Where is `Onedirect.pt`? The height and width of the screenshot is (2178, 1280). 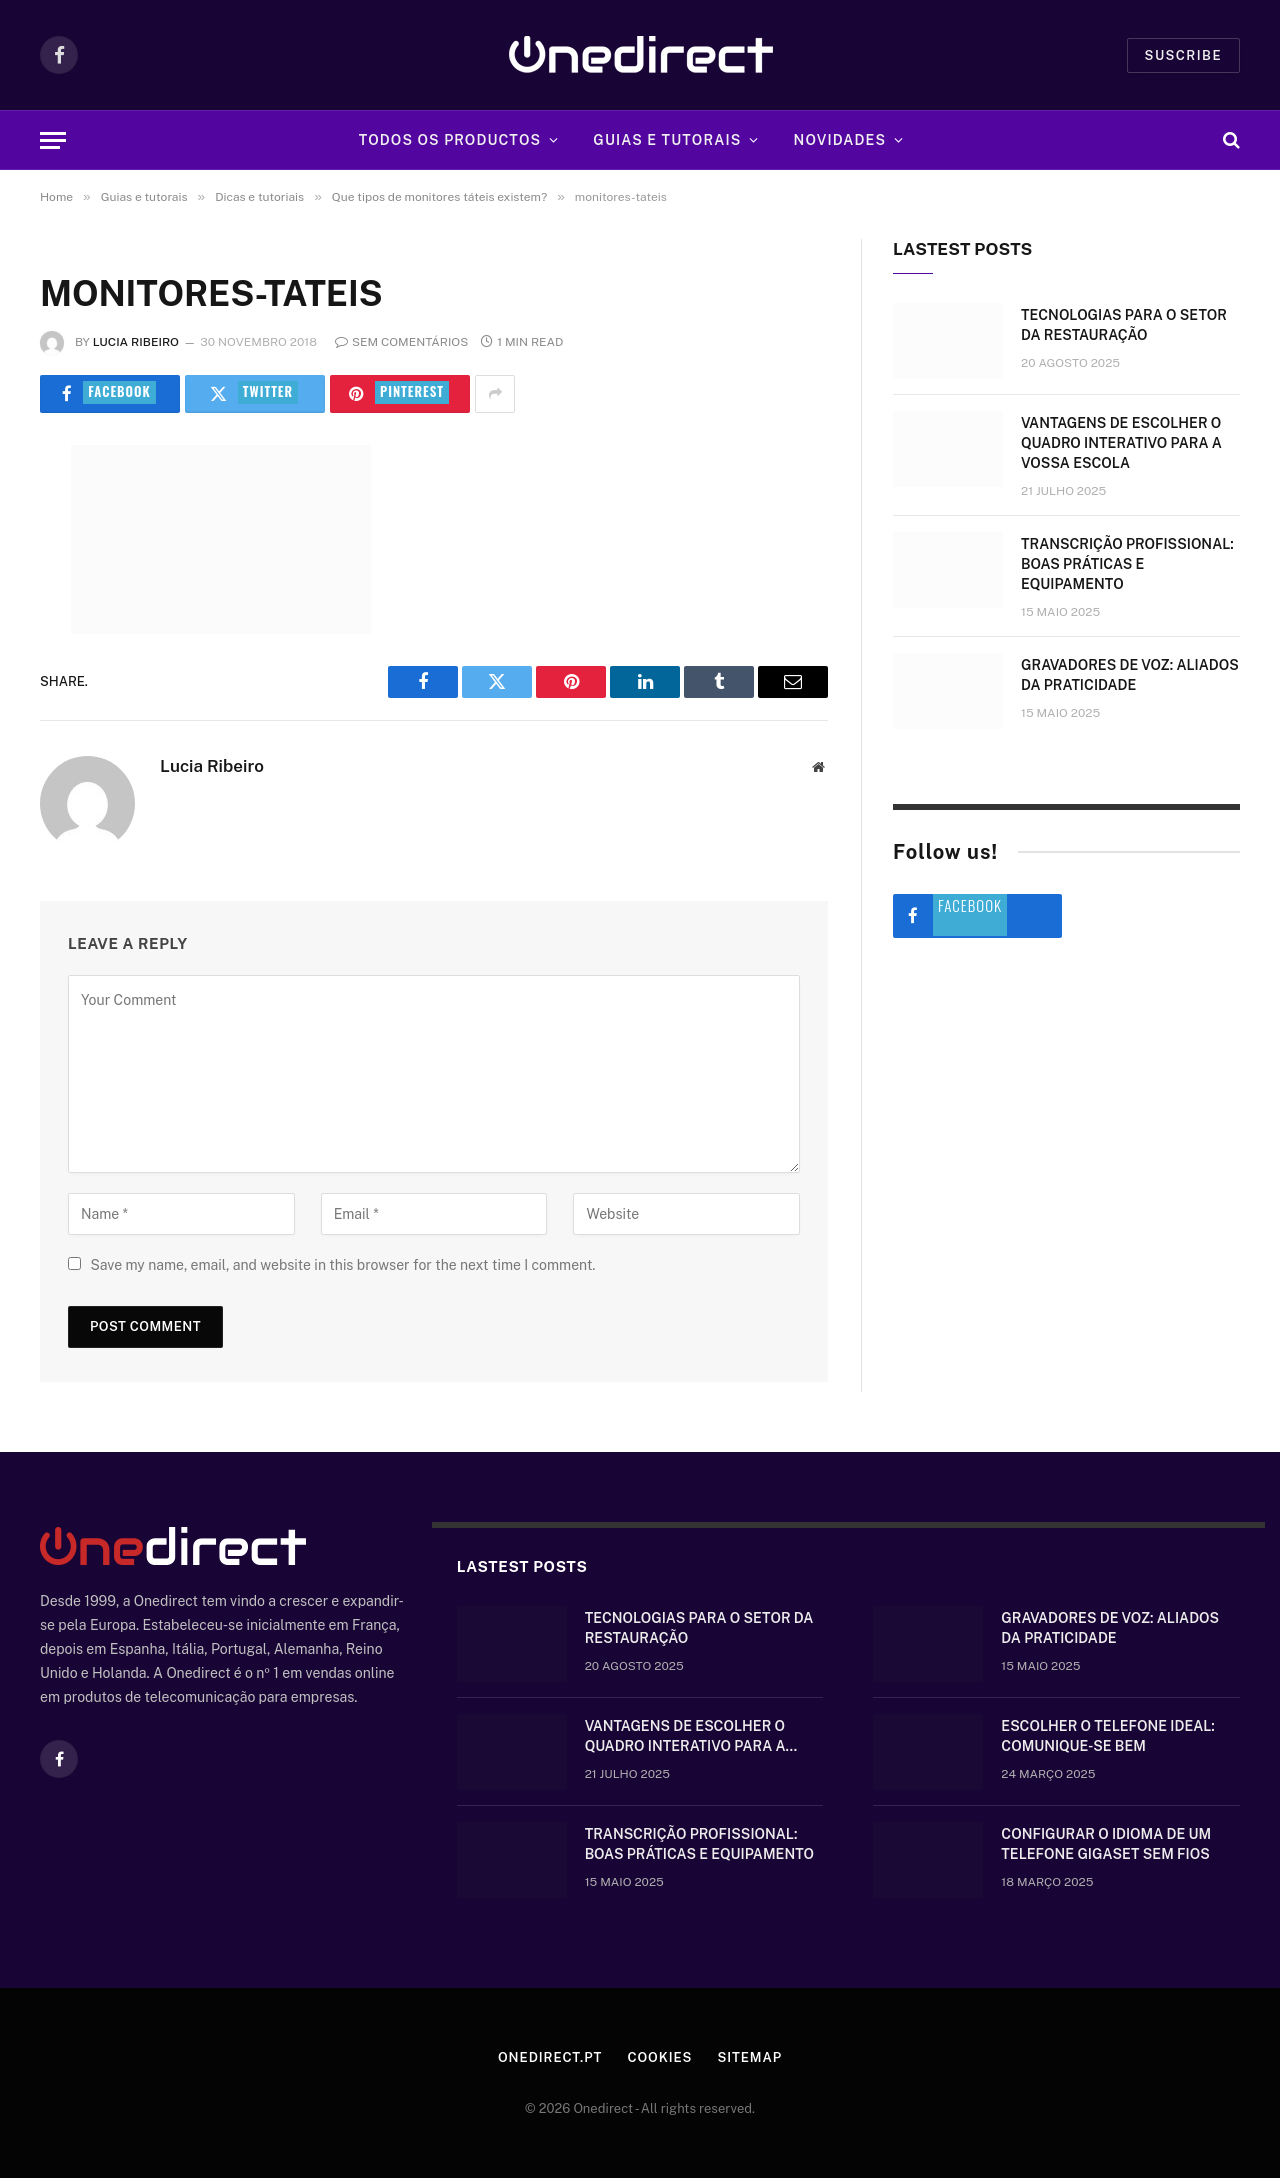
Onedirect.pt is located at coordinates (550, 2057).